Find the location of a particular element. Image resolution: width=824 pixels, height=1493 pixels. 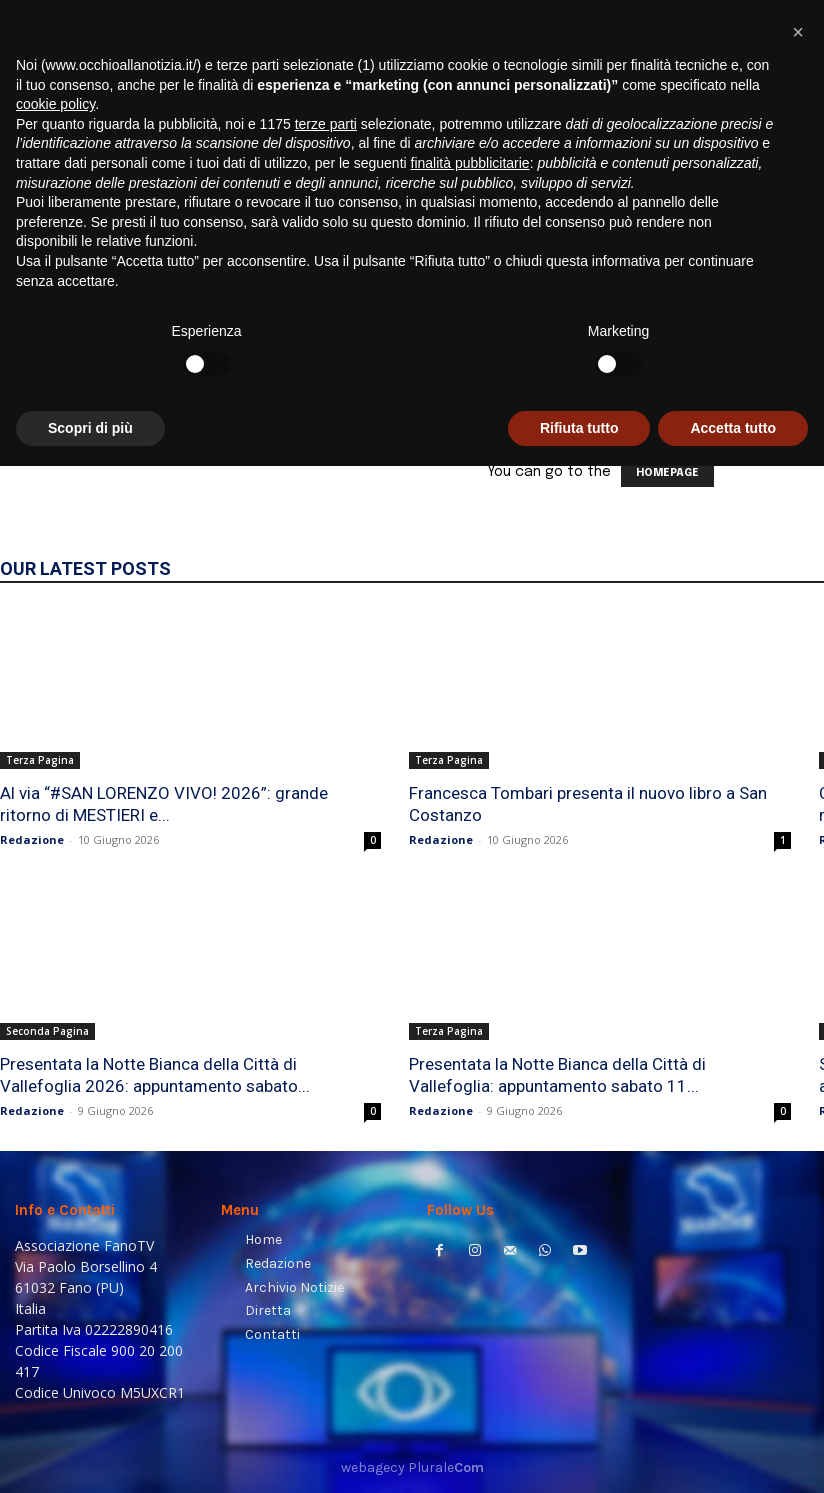

cookie policy [button] is located at coordinates (55, 1131).